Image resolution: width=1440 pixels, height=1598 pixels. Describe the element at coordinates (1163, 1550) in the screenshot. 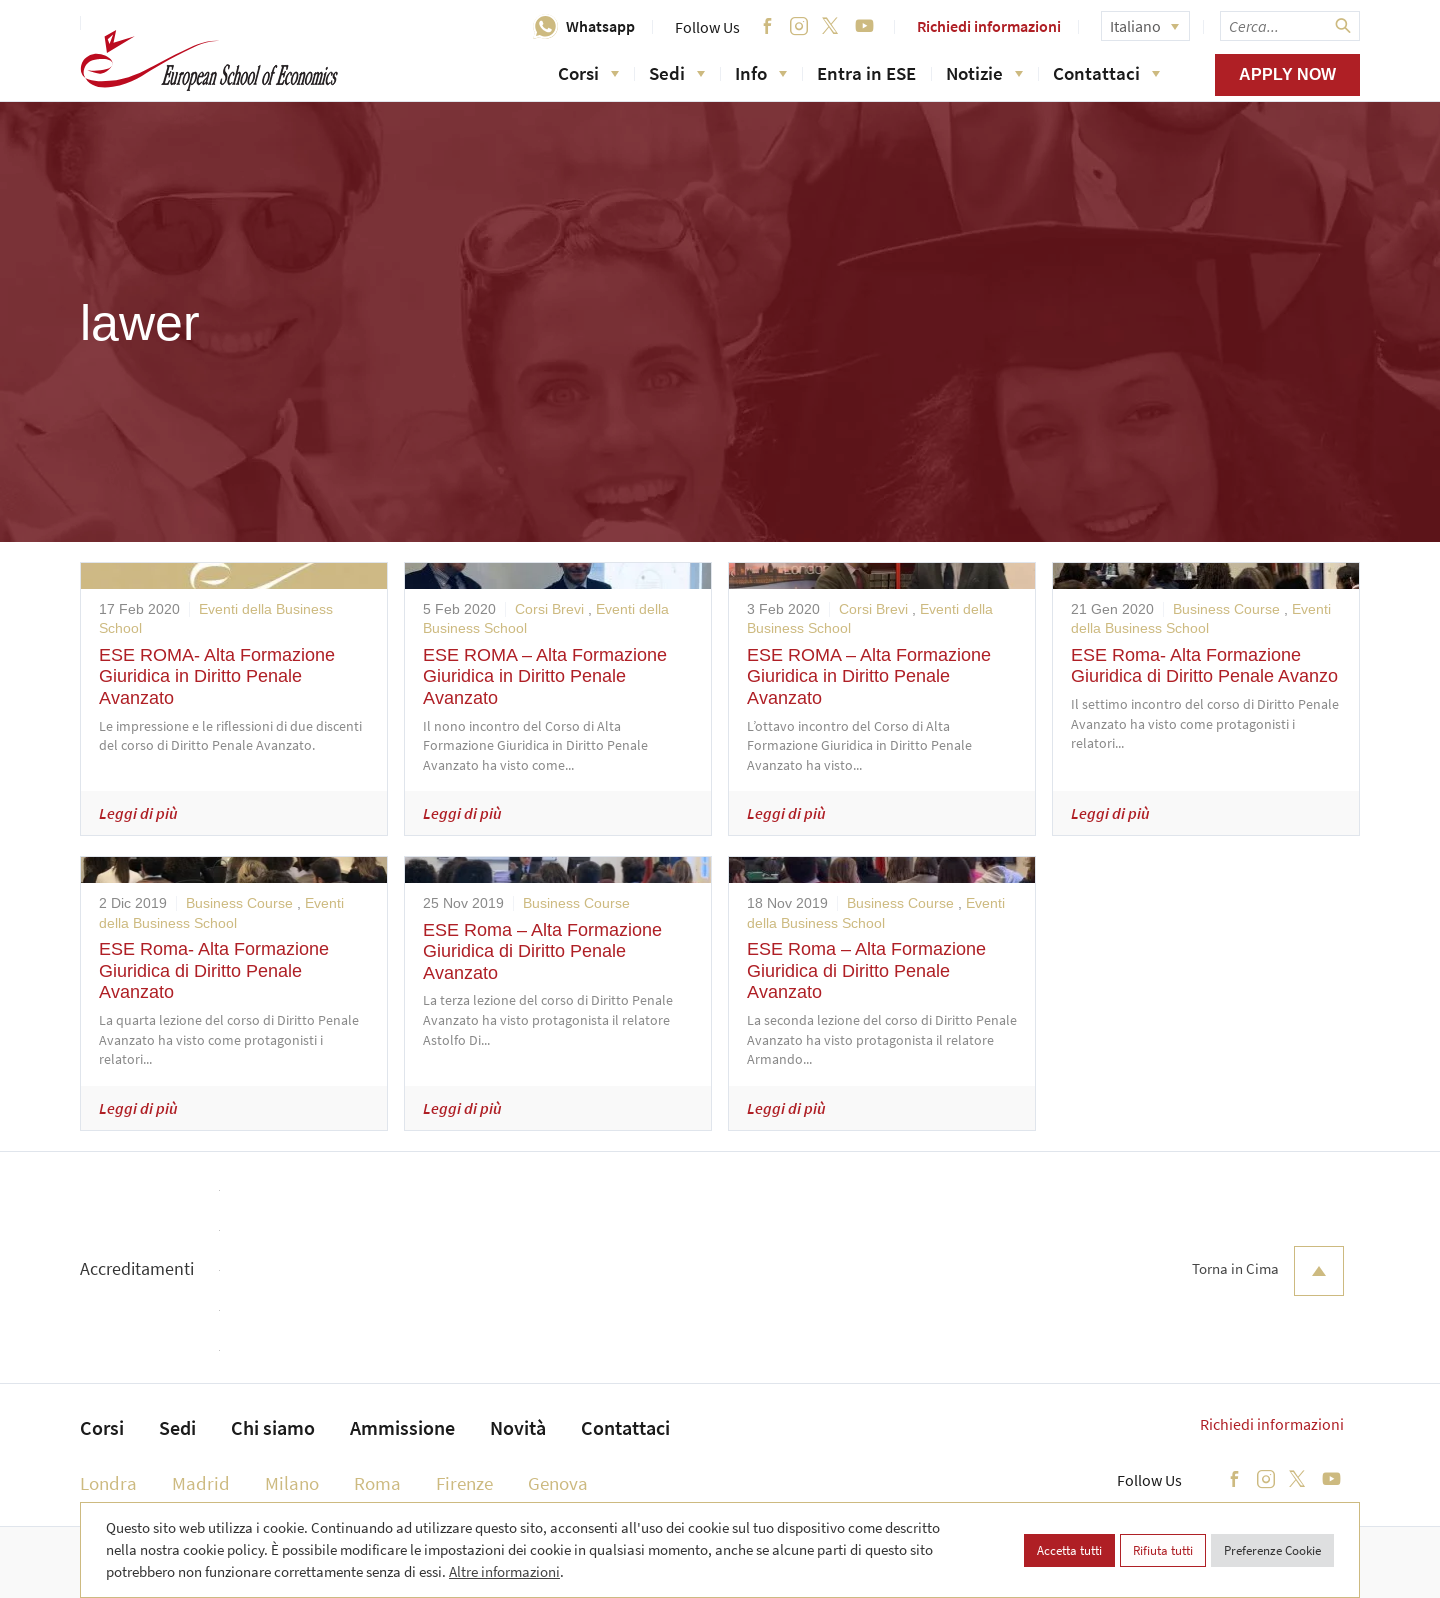

I see `Rifiuta tutti [button]` at that location.